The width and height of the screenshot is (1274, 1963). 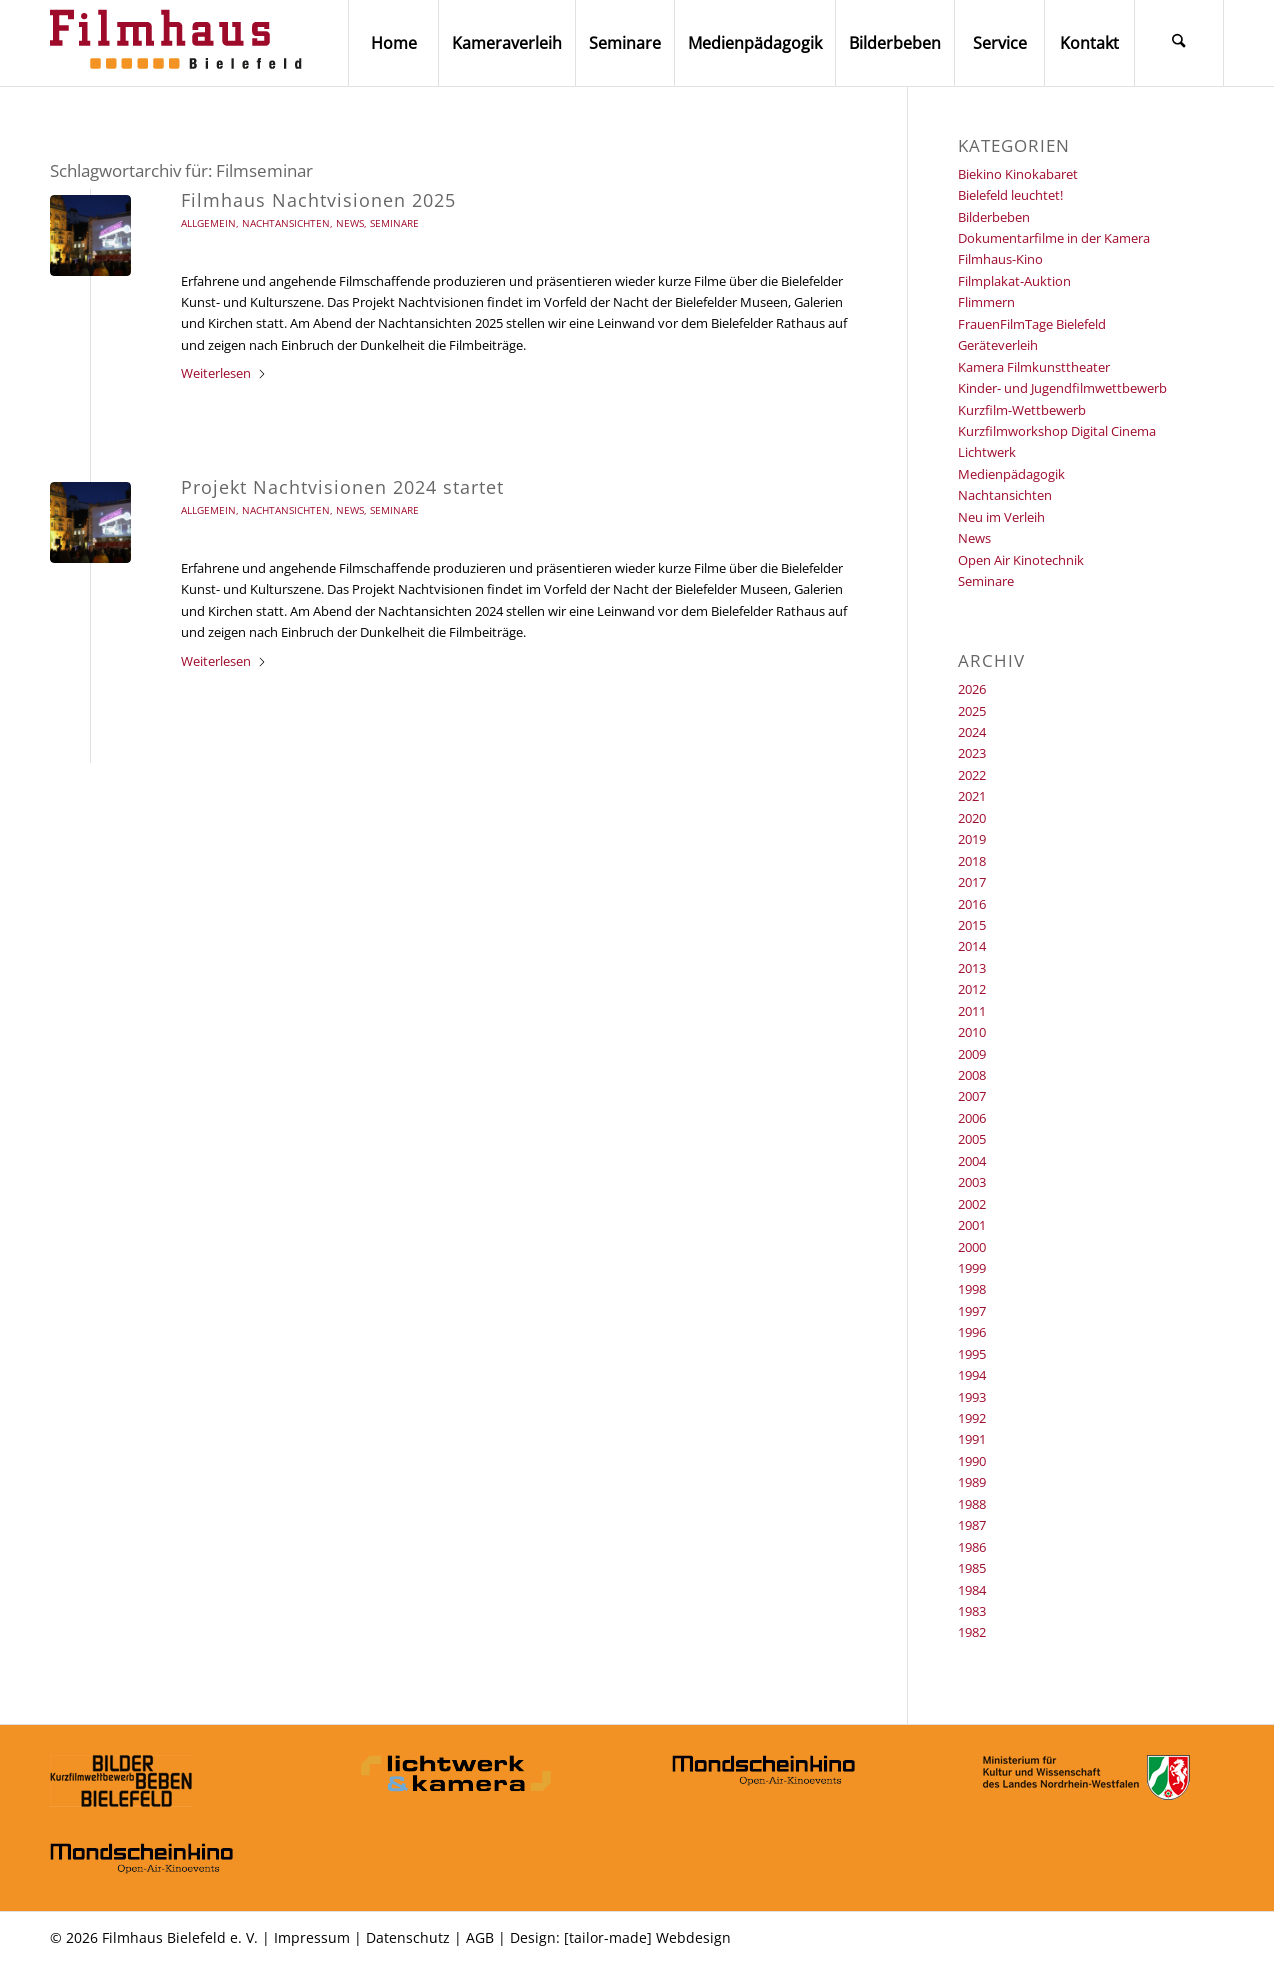 I want to click on Kinder- und Jugendfilmwettbewerb, so click(x=1062, y=388).